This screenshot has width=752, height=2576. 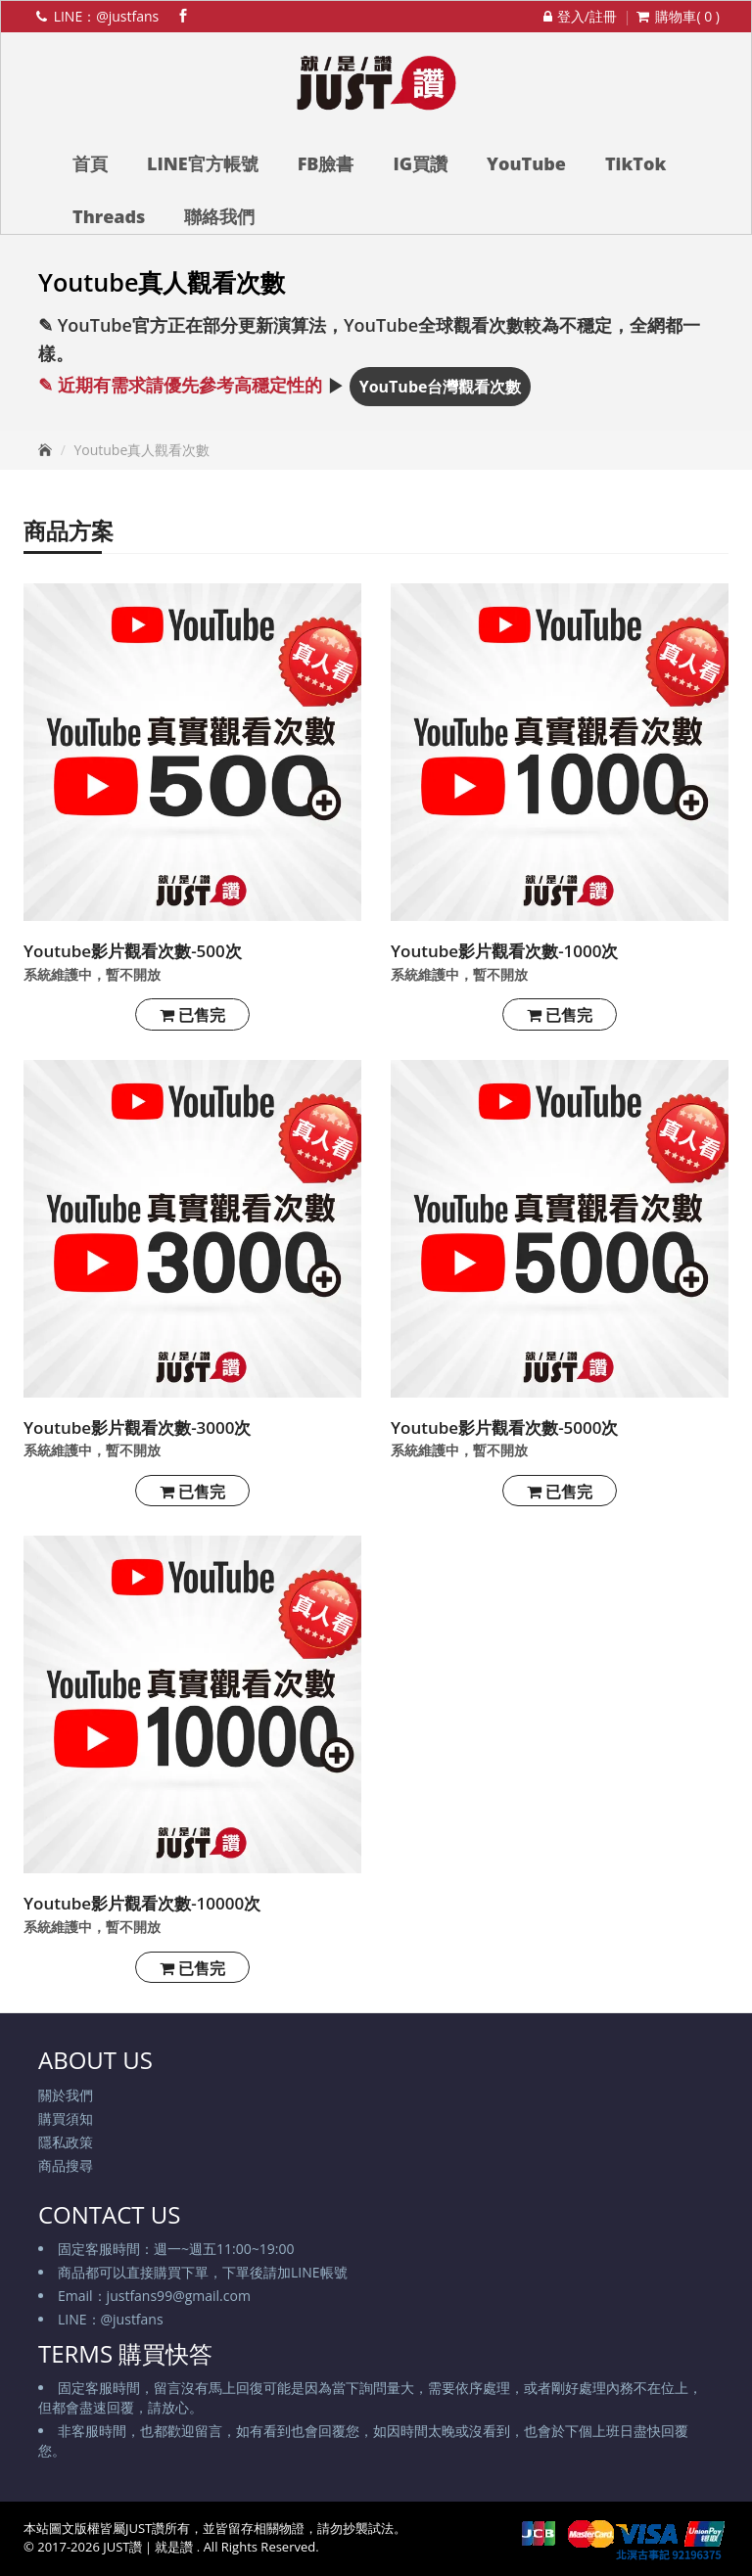 I want to click on 隱私政策, so click(x=65, y=2142).